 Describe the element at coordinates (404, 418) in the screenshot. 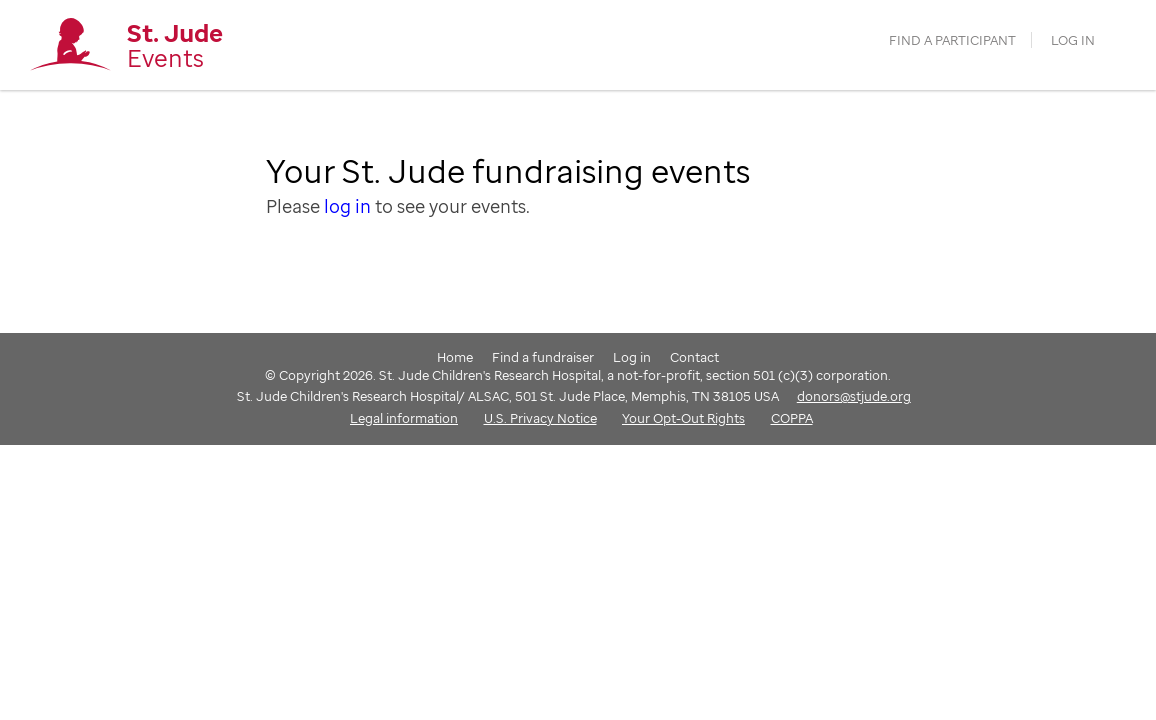

I see `Legal information` at that location.